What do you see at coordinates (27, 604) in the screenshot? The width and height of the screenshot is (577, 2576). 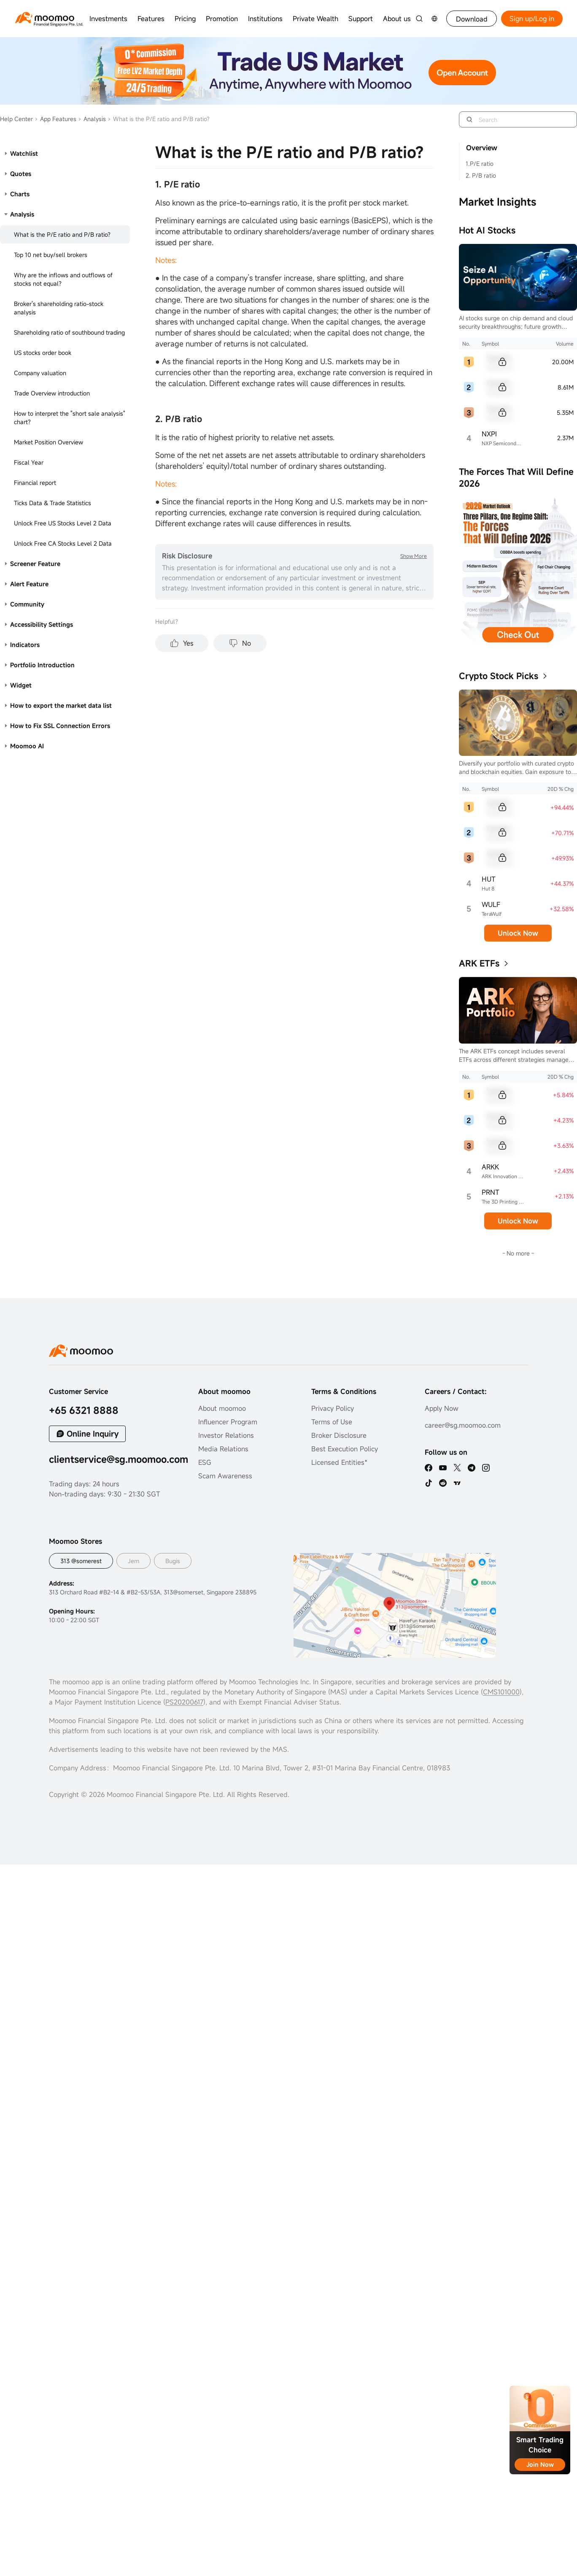 I see `Community` at bounding box center [27, 604].